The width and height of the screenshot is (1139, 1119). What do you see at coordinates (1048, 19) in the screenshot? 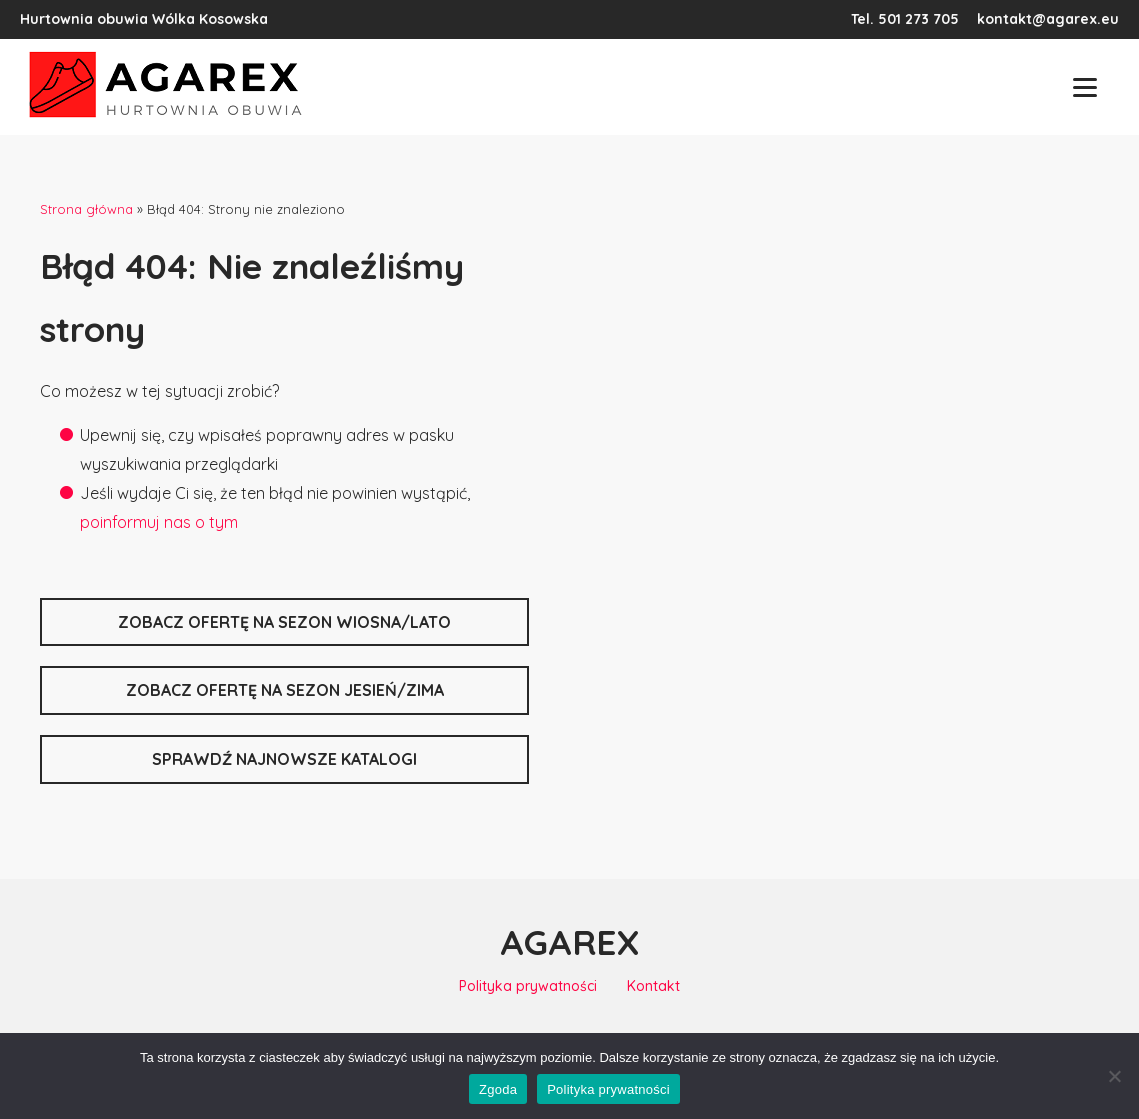
I see `kontakt@agarex.eu` at bounding box center [1048, 19].